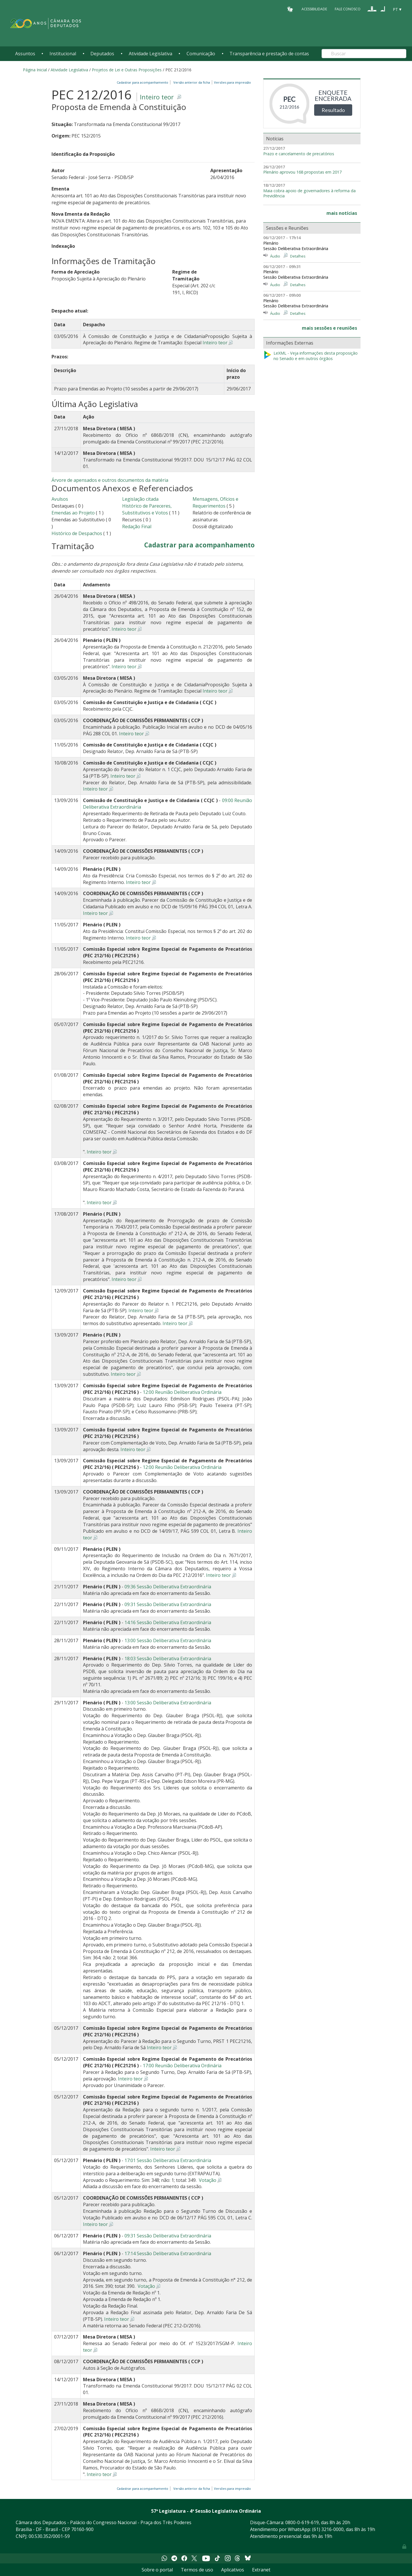 The width and height of the screenshot is (412, 2576). What do you see at coordinates (167, 1604) in the screenshot?
I see `09:31 Sessão Deliberativa Extraordinária` at bounding box center [167, 1604].